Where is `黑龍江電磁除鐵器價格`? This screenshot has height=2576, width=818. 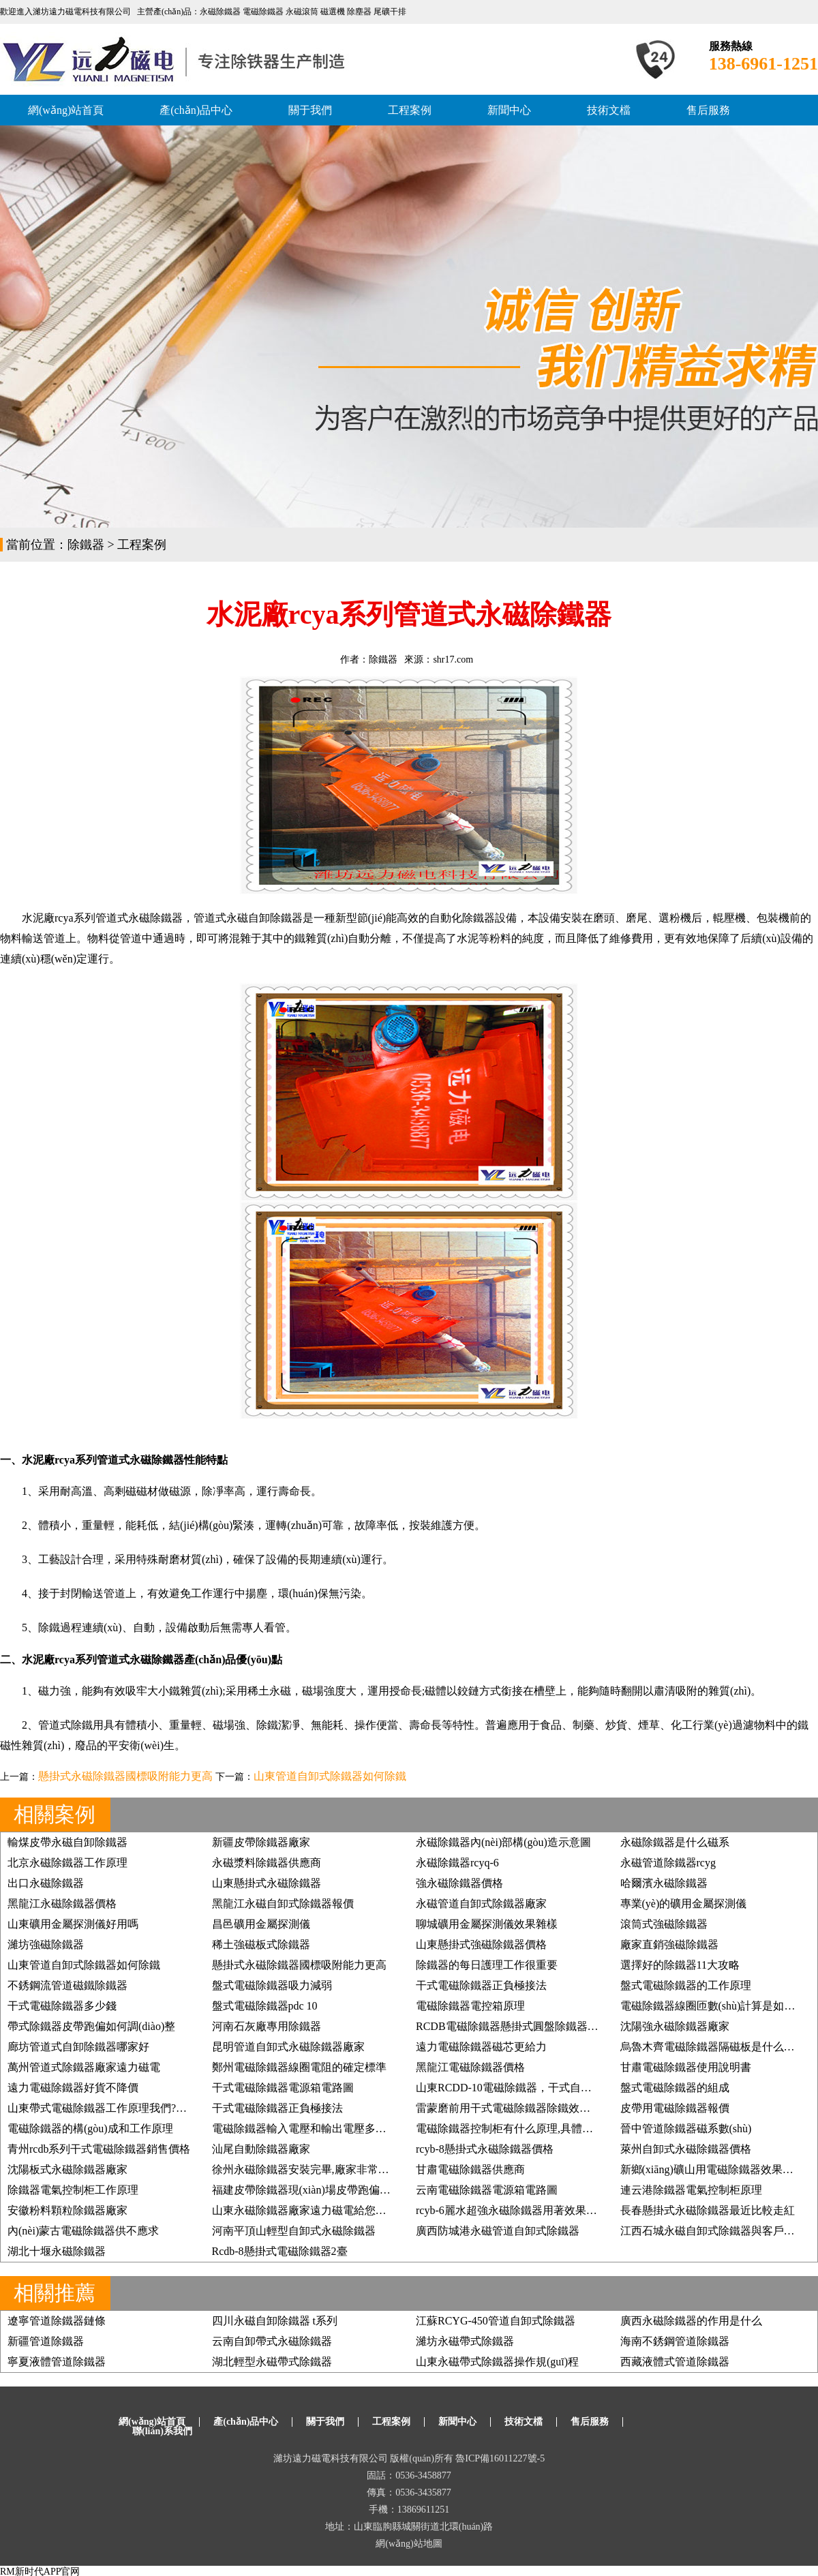
黑龍江電磁除鐵器價格 is located at coordinates (470, 2067).